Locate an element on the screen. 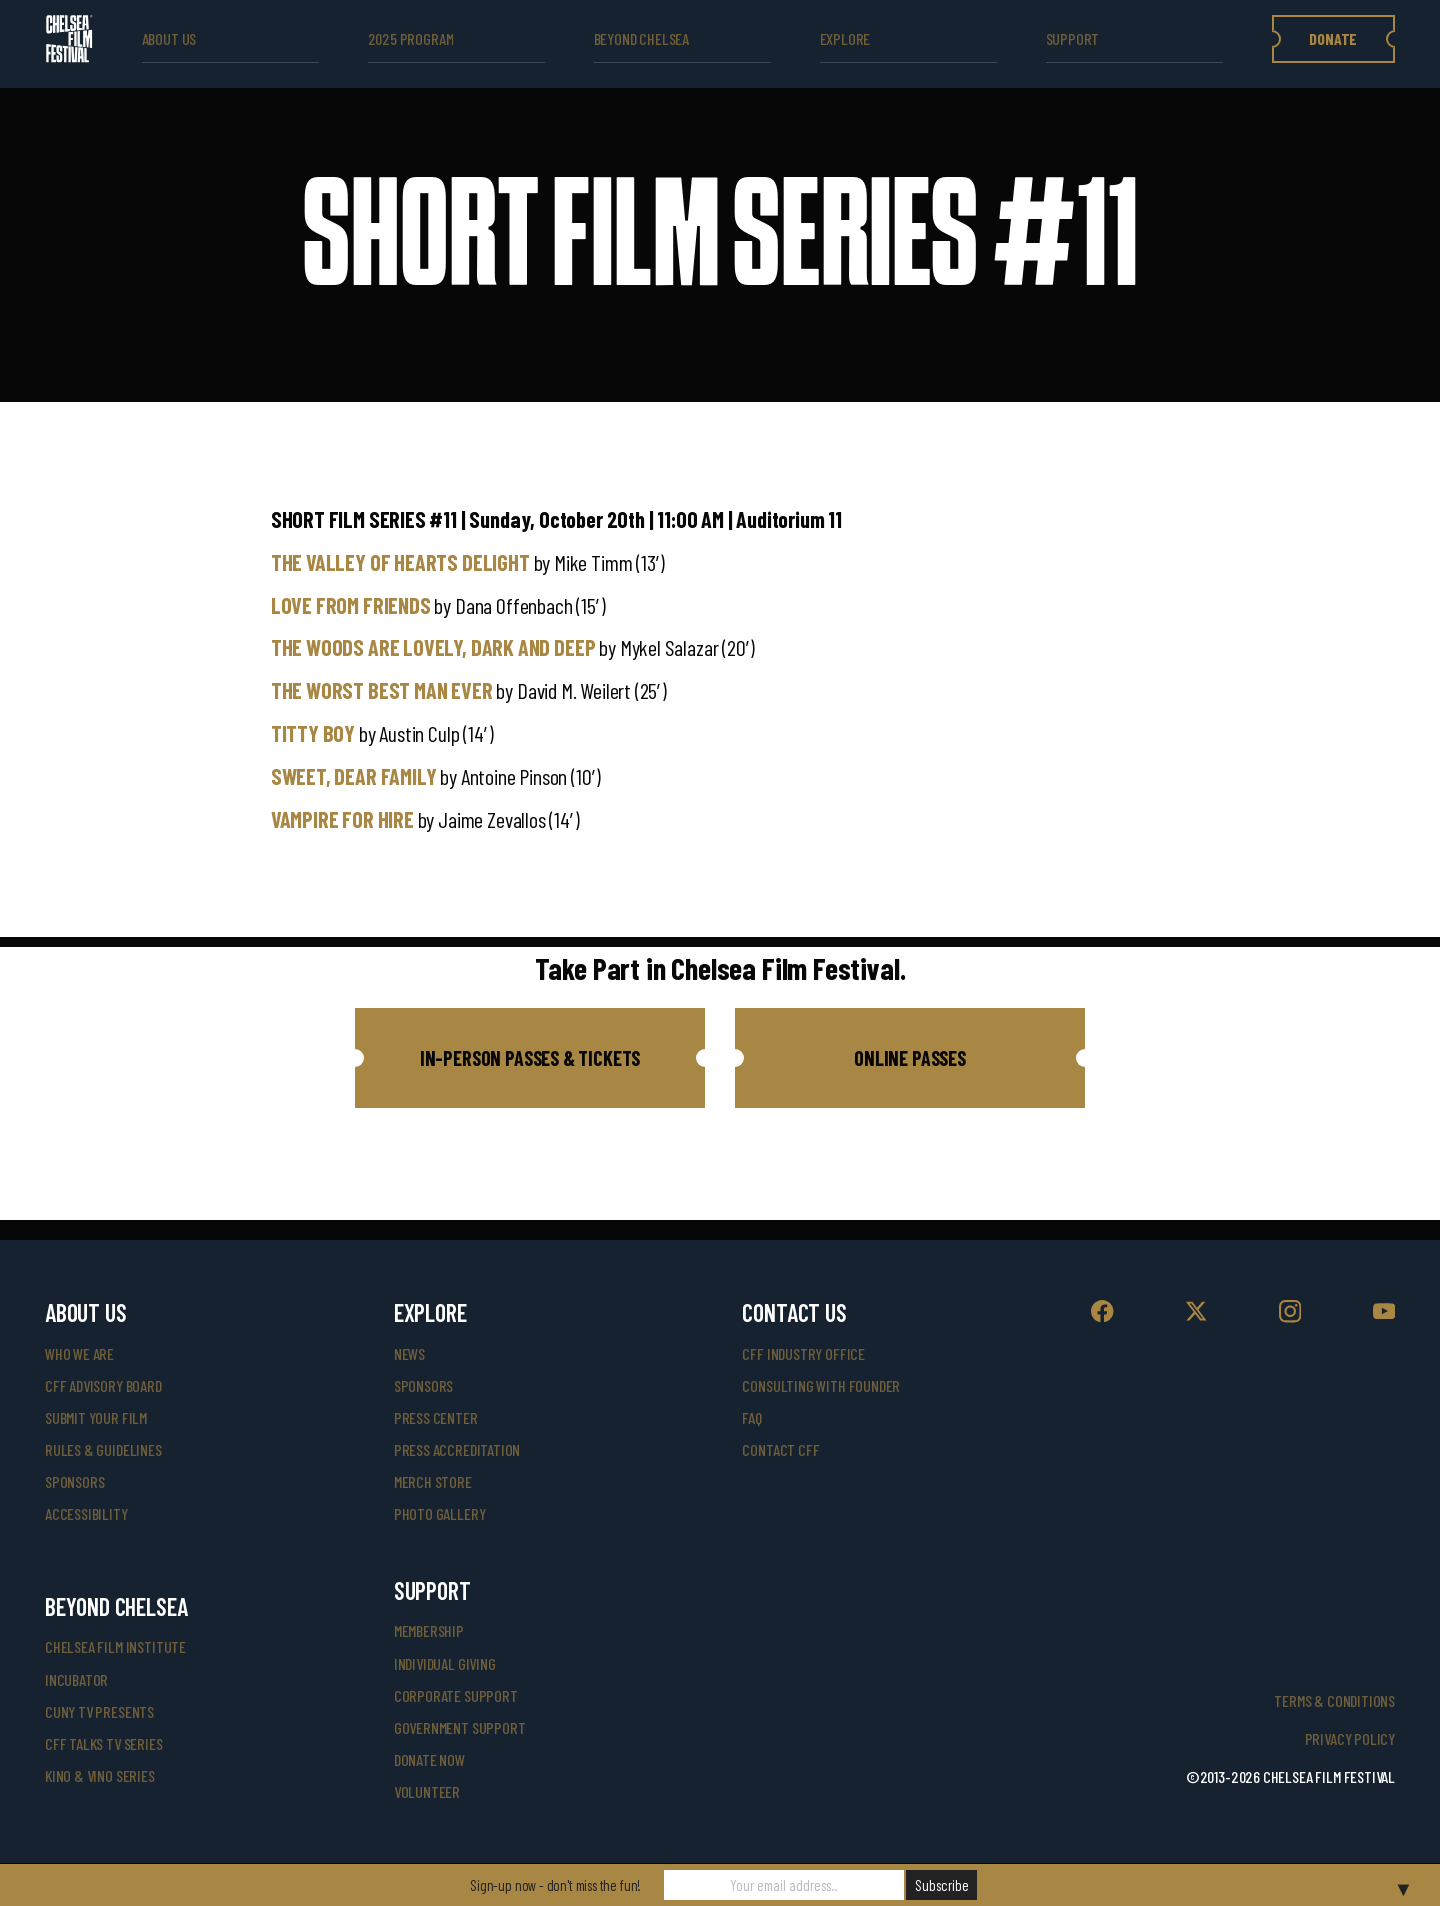 The height and width of the screenshot is (1906, 1440). LOVE FROM FRIENDS is located at coordinates (351, 605).